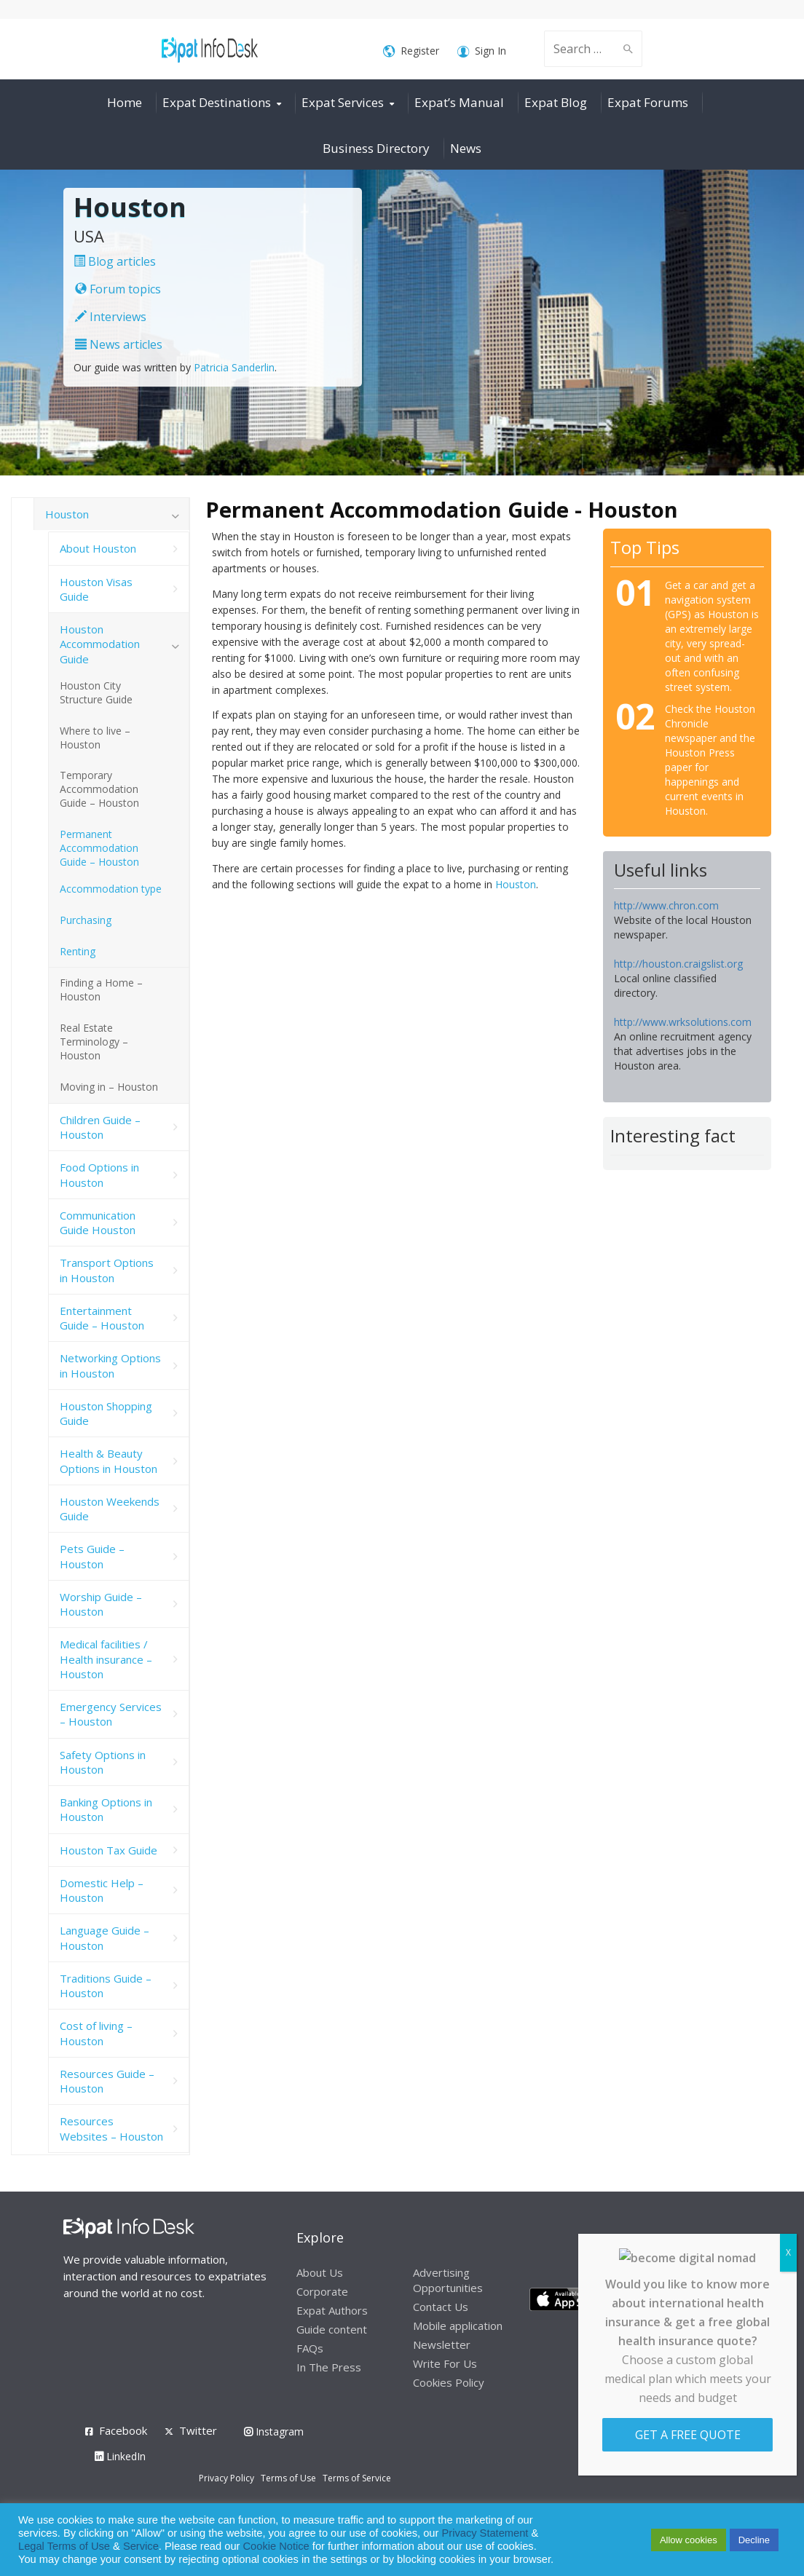 The image size is (804, 2576). Describe the element at coordinates (99, 848) in the screenshot. I see `Permanent Accommodation Guide – Houston` at that location.